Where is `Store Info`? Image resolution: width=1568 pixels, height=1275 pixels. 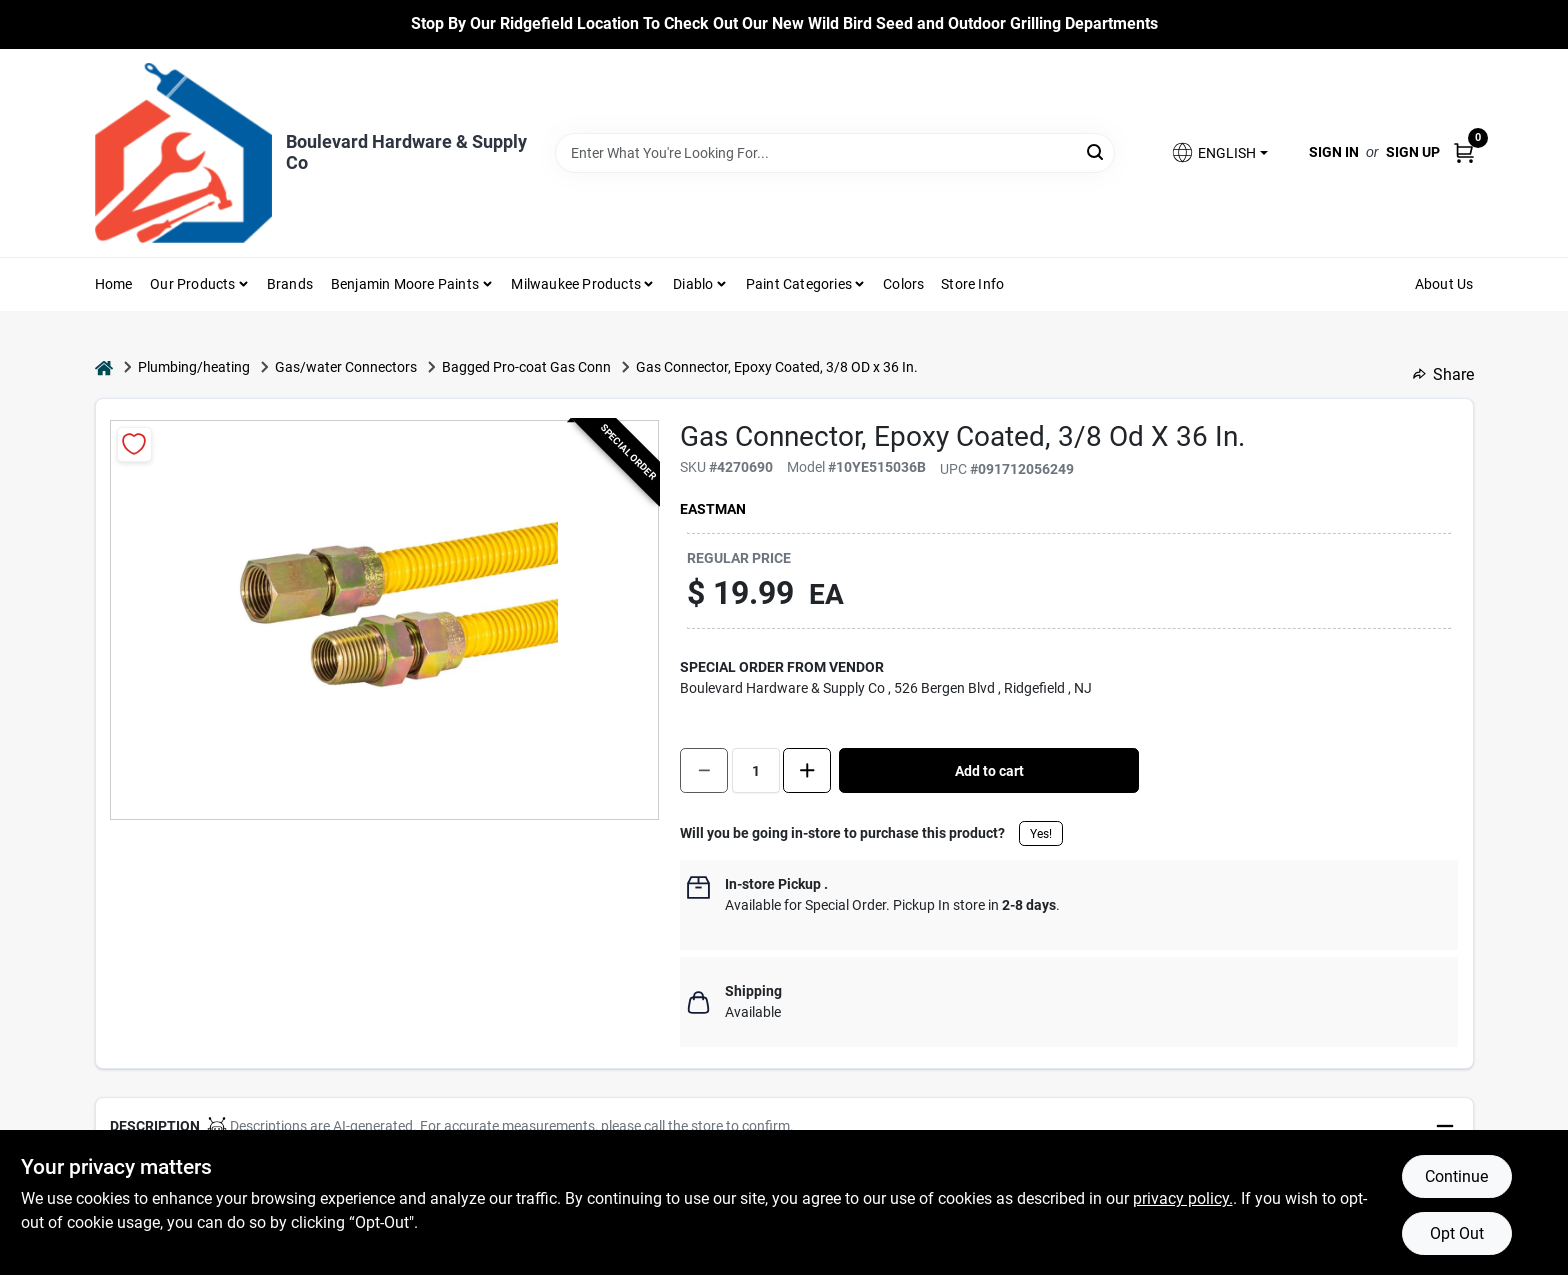 Store Info is located at coordinates (972, 284).